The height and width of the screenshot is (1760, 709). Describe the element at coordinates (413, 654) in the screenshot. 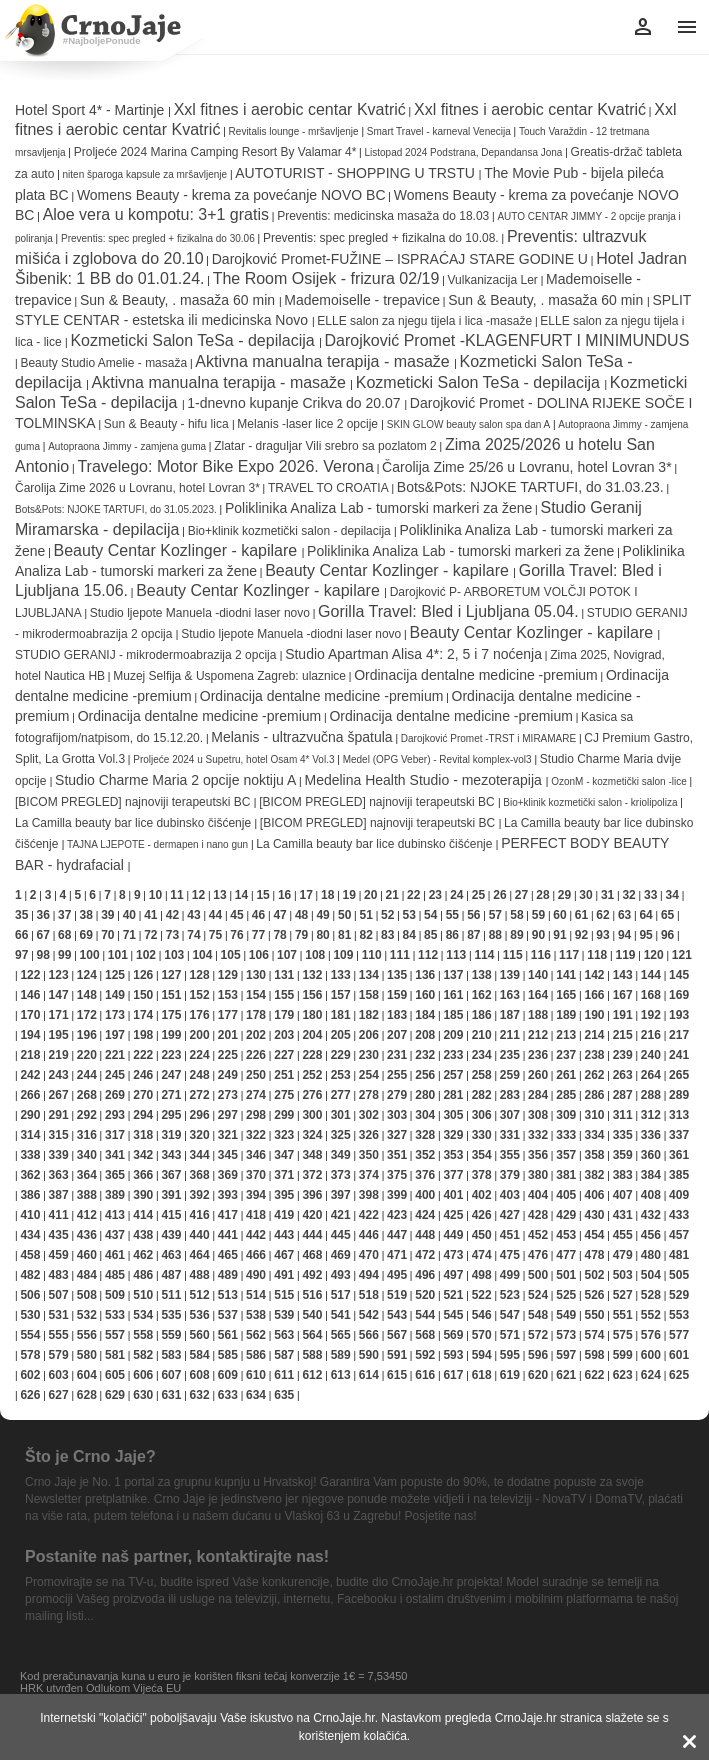

I see `Studio Apartman Alisa 4*: 2, 5 i 7 noćenja` at that location.